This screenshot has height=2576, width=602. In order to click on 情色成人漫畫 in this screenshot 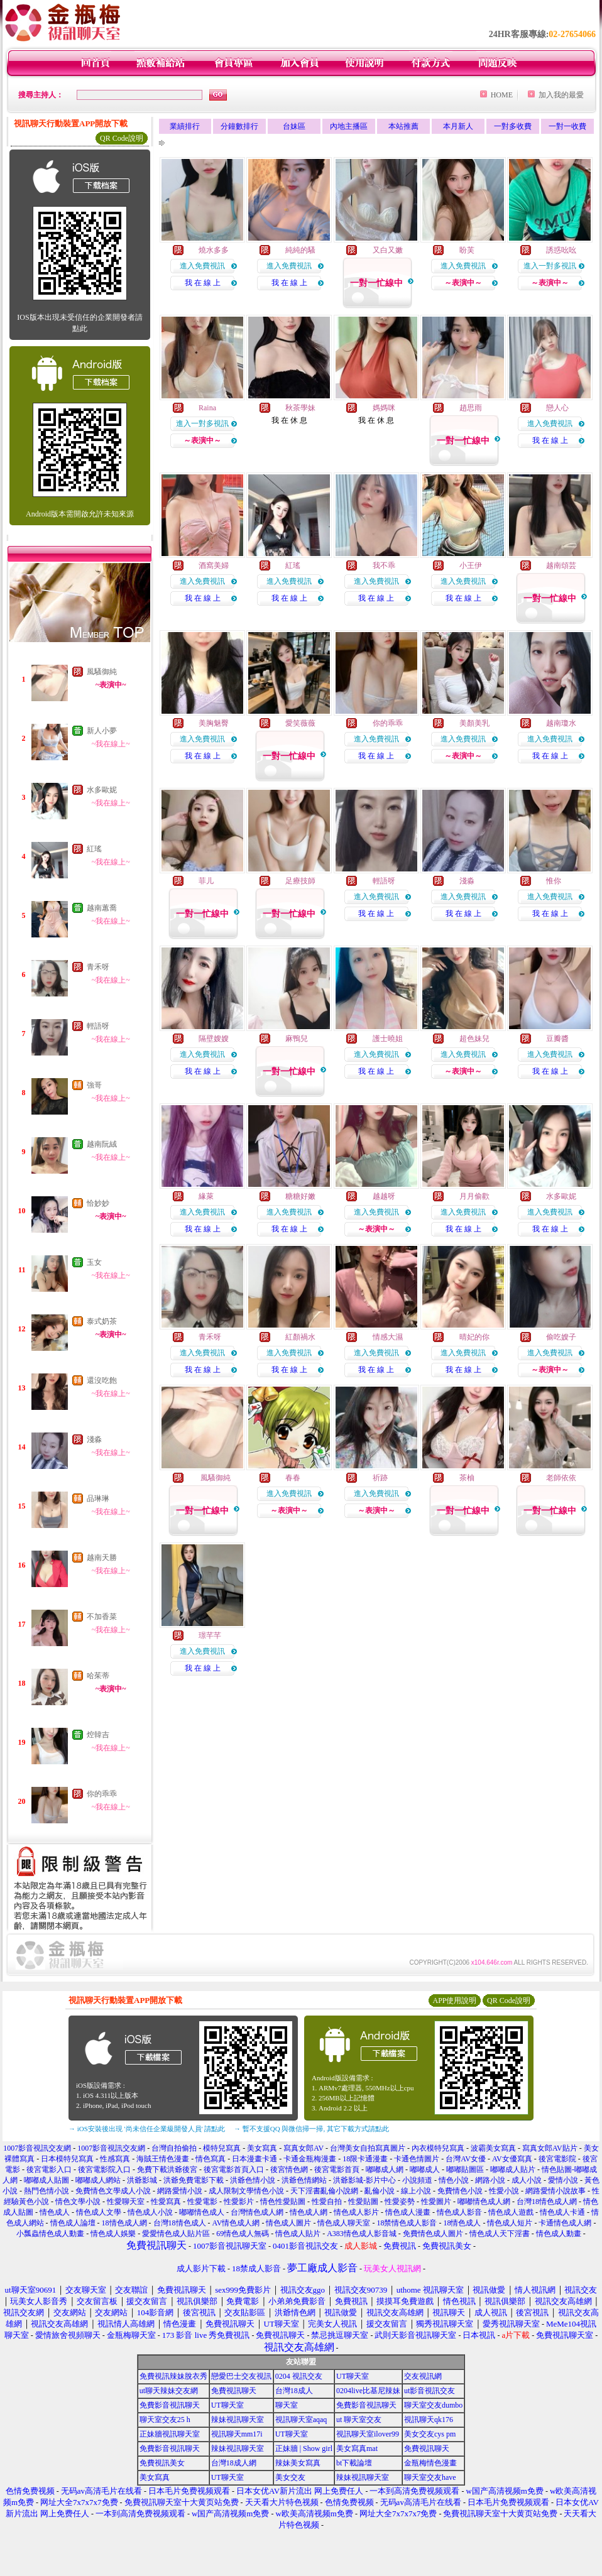, I will do `click(407, 2212)`.